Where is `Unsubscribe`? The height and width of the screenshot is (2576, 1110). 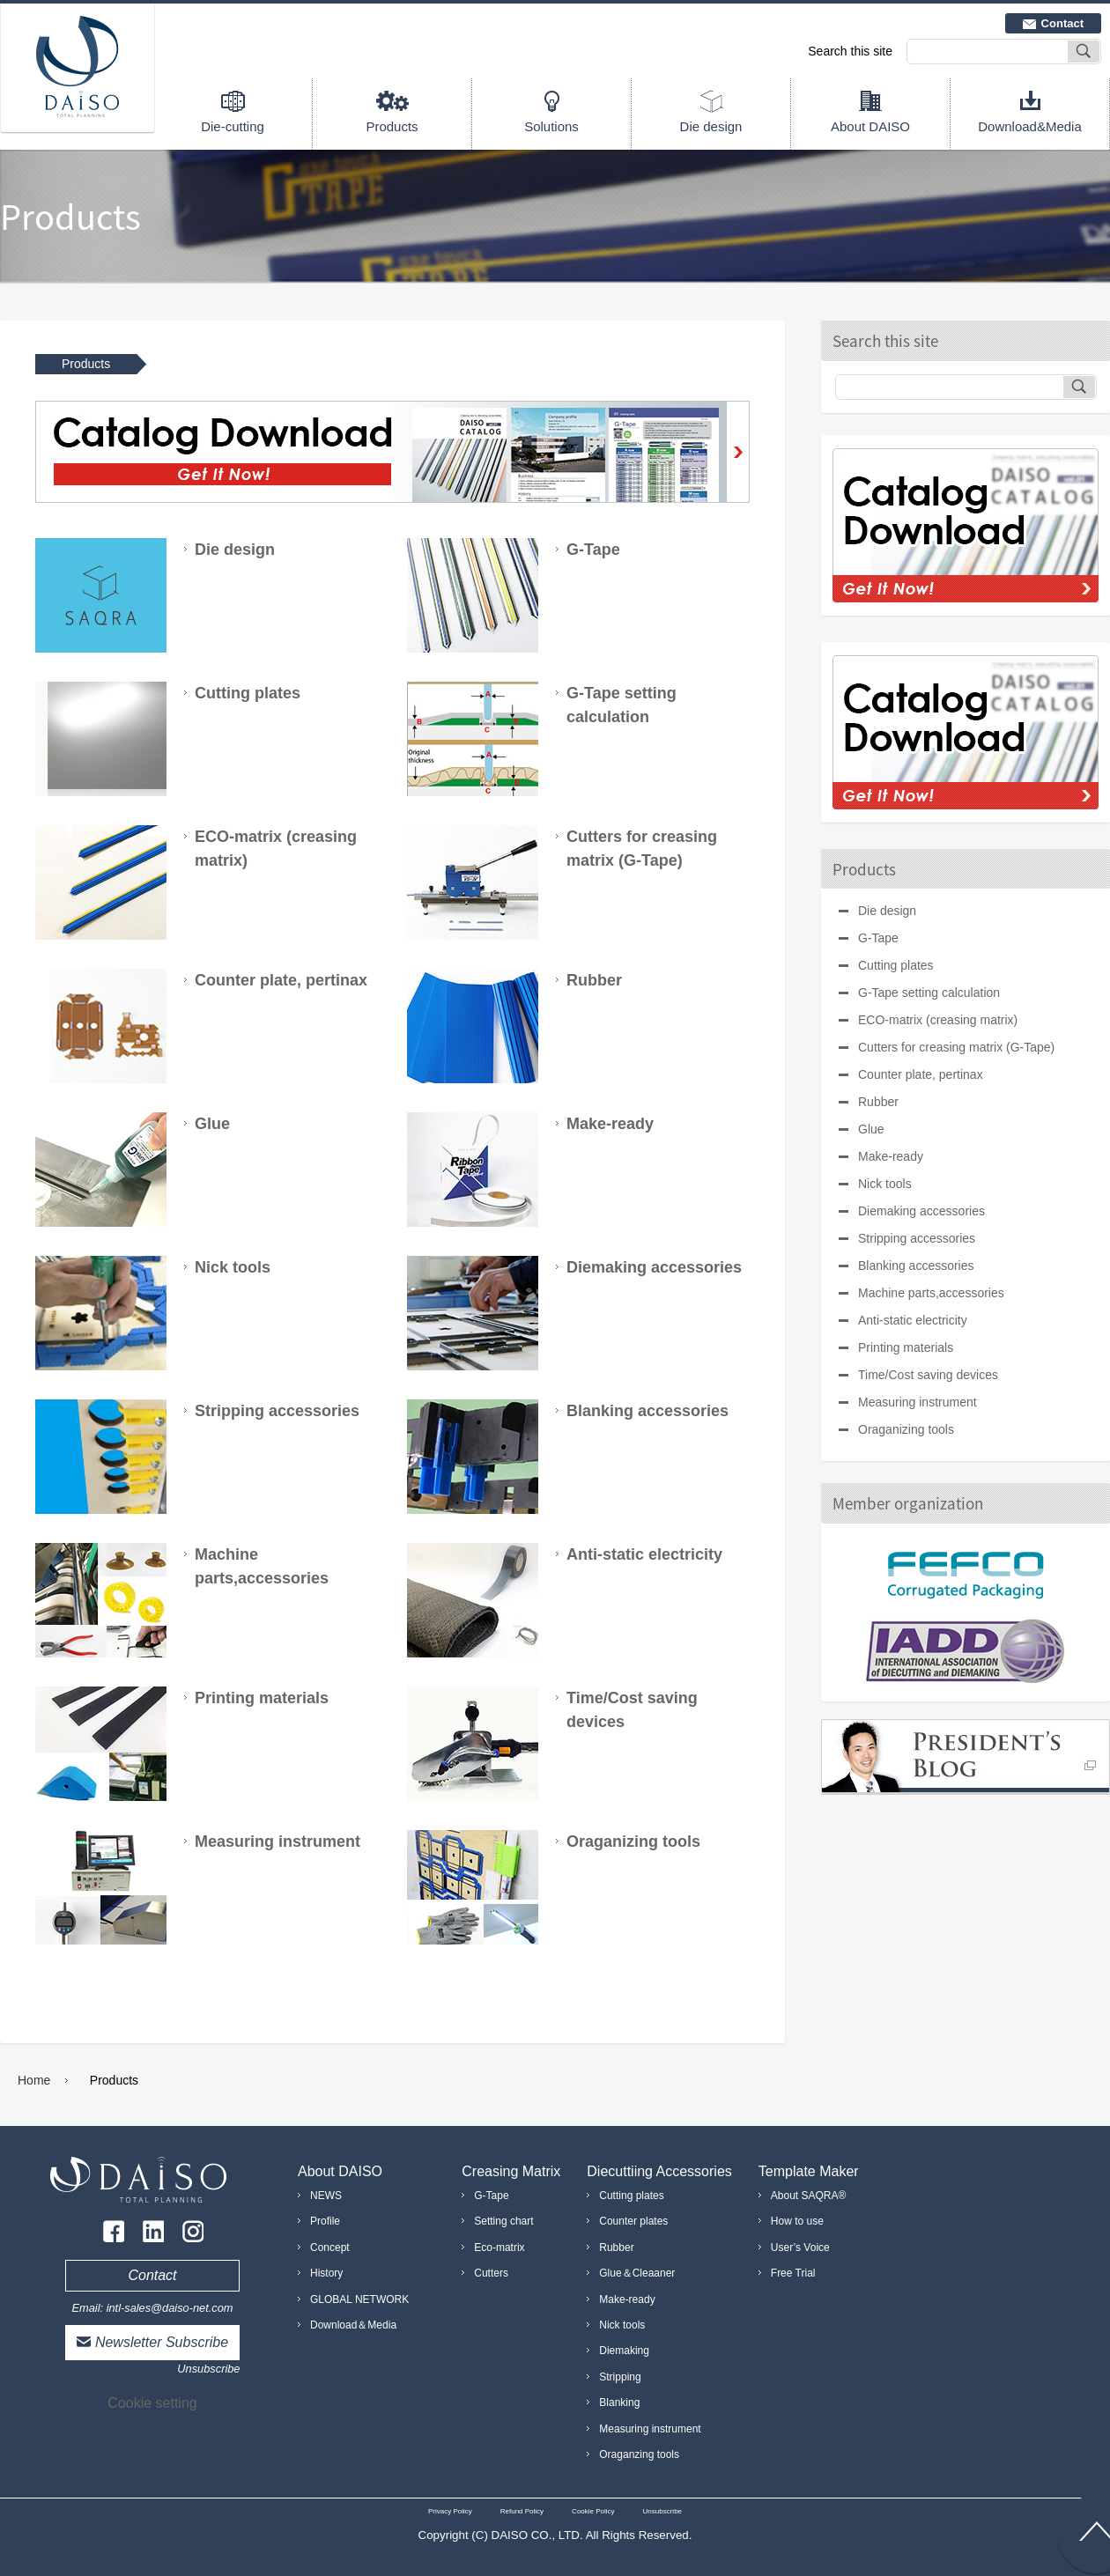
Unsubscribe is located at coordinates (208, 2368).